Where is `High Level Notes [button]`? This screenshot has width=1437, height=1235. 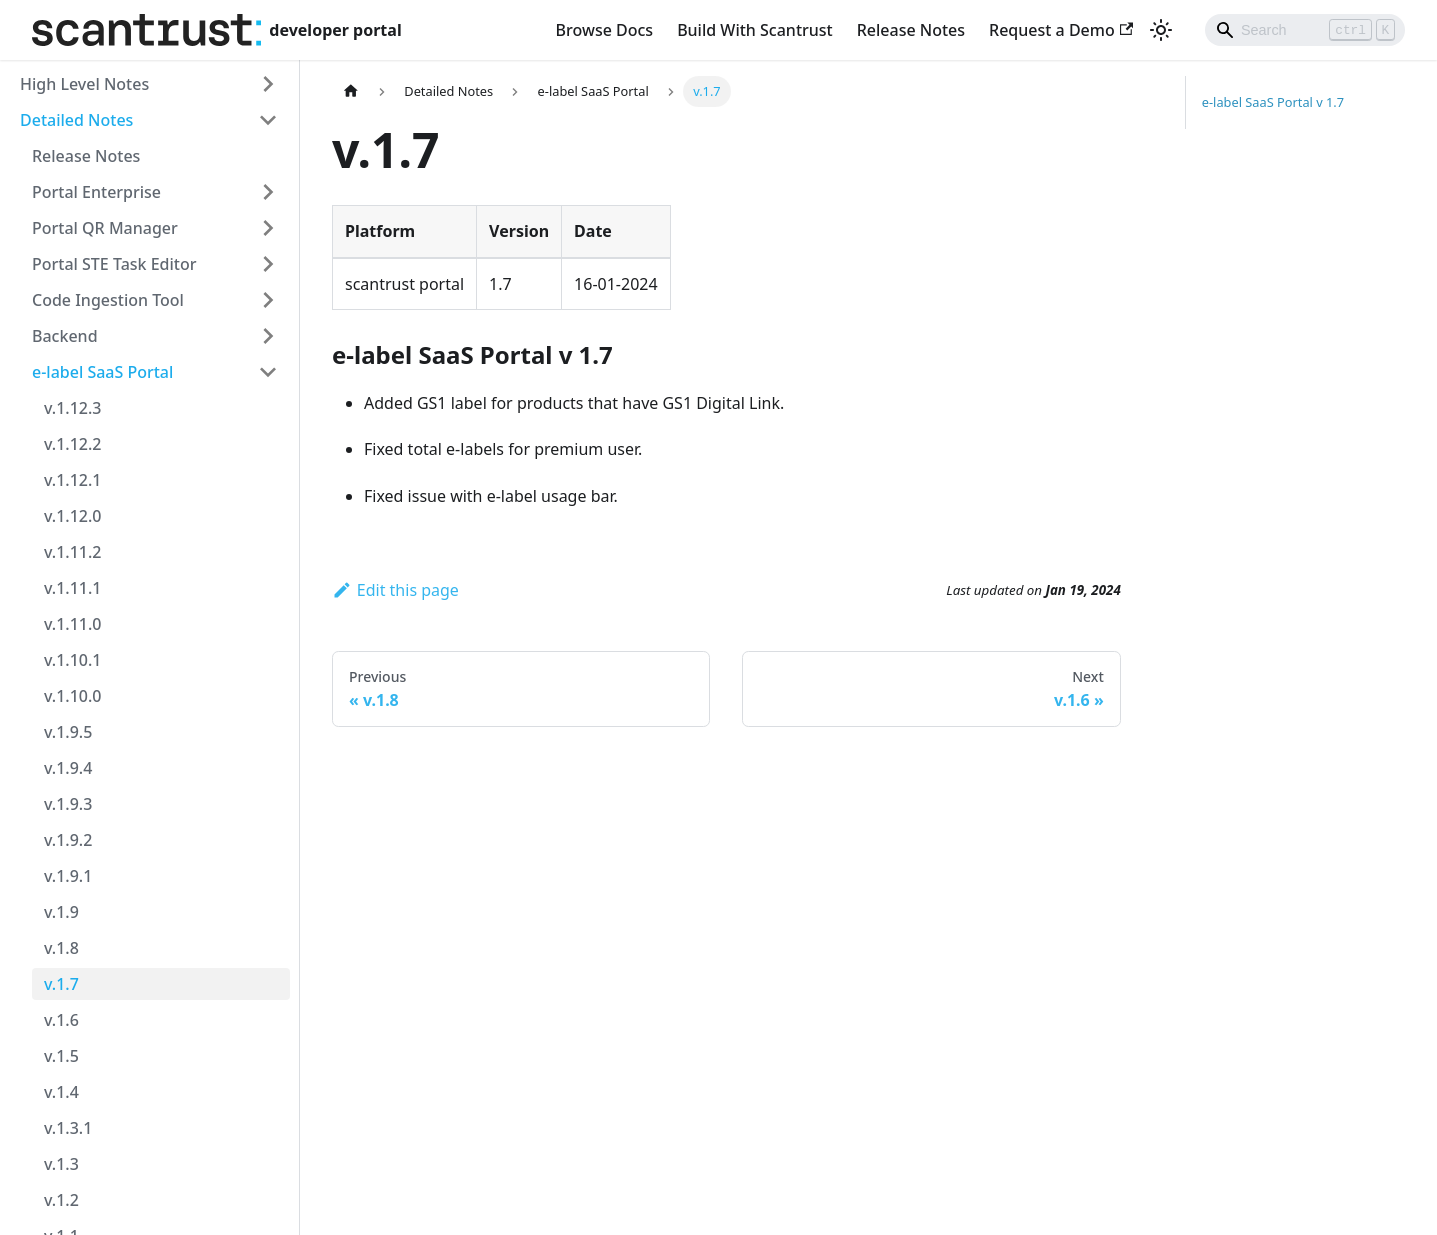 High Level Notes [button] is located at coordinates (84, 84).